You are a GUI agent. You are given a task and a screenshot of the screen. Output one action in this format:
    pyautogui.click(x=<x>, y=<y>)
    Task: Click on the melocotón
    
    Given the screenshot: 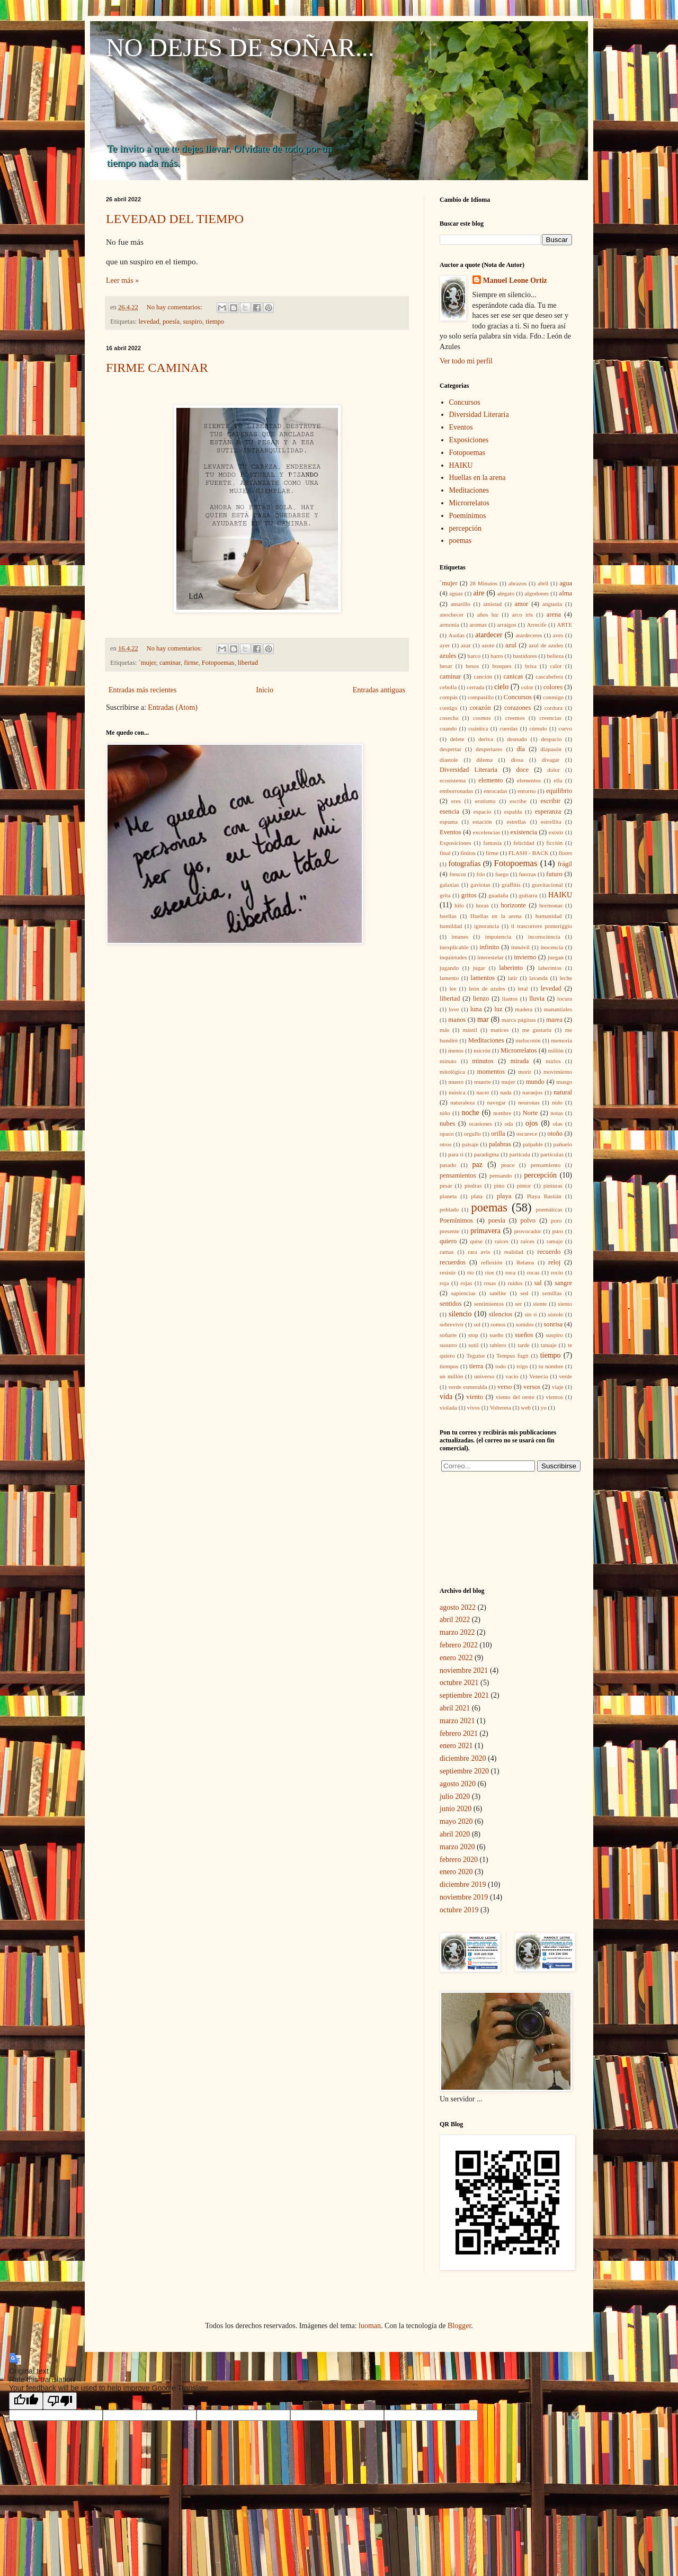 What is the action you would take?
    pyautogui.click(x=527, y=1040)
    